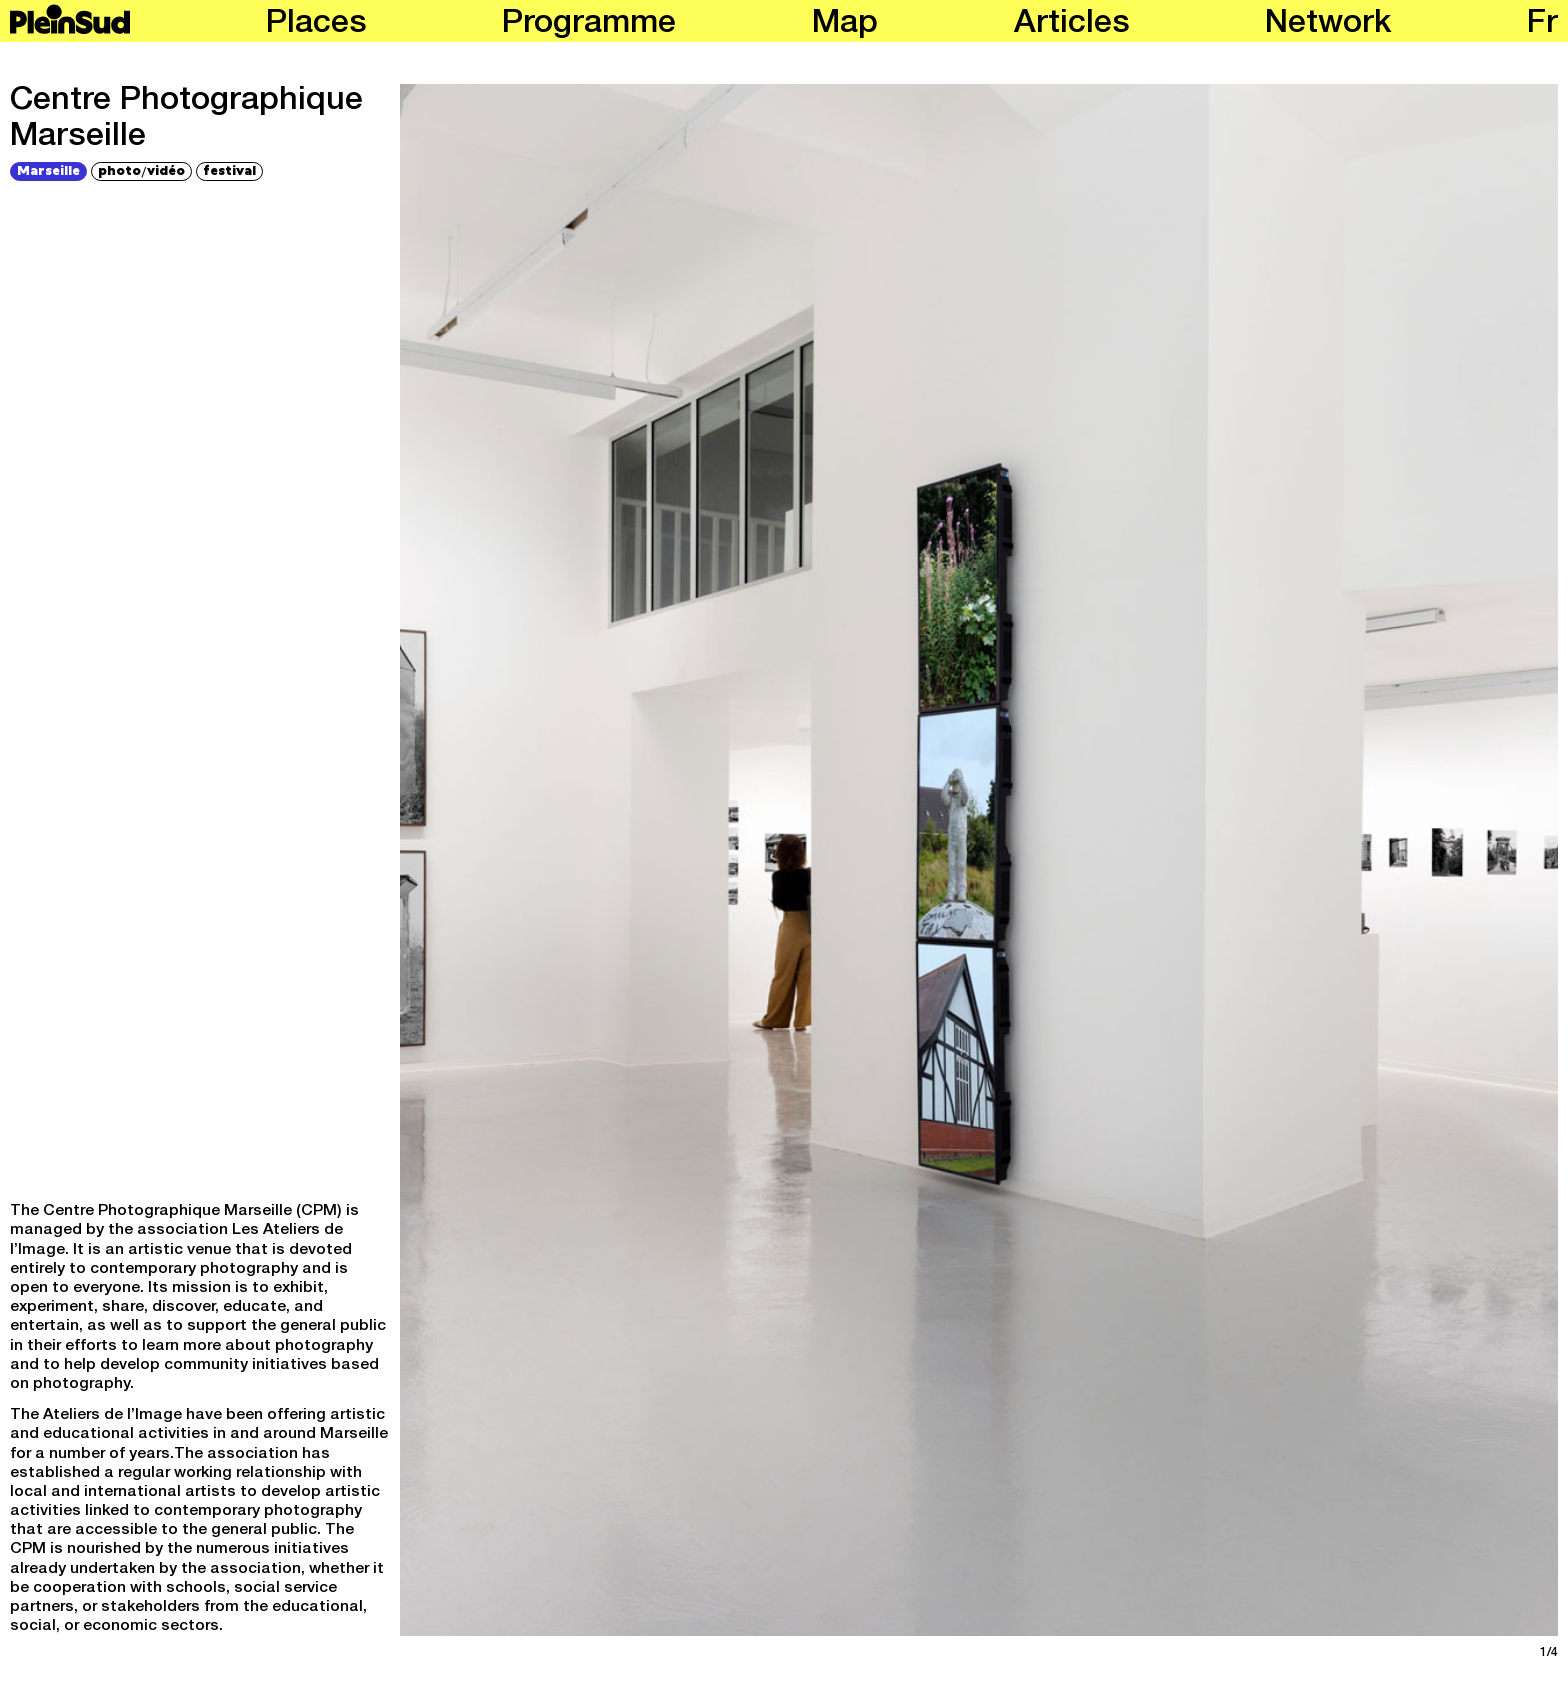 The width and height of the screenshot is (1568, 1684). I want to click on fr, so click(1542, 25).